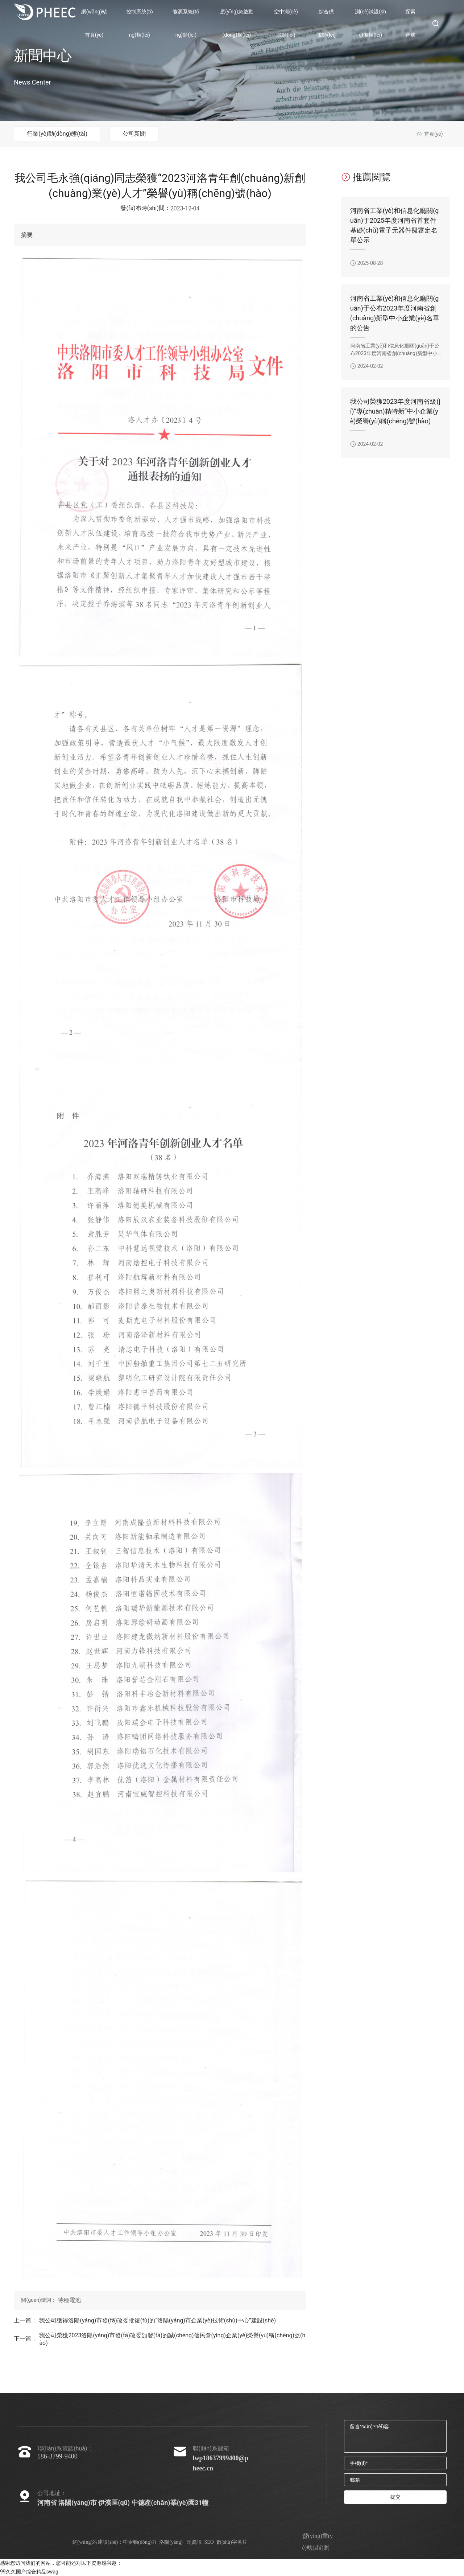 Image resolution: width=464 pixels, height=2576 pixels. Describe the element at coordinates (157, 2320) in the screenshot. I see `我公司獲得洛陽(yáng)市發(fā)改委批復(fù)的“洛陽(yáng)市企業(yè)技術(shù)中心”建設(shè)` at that location.